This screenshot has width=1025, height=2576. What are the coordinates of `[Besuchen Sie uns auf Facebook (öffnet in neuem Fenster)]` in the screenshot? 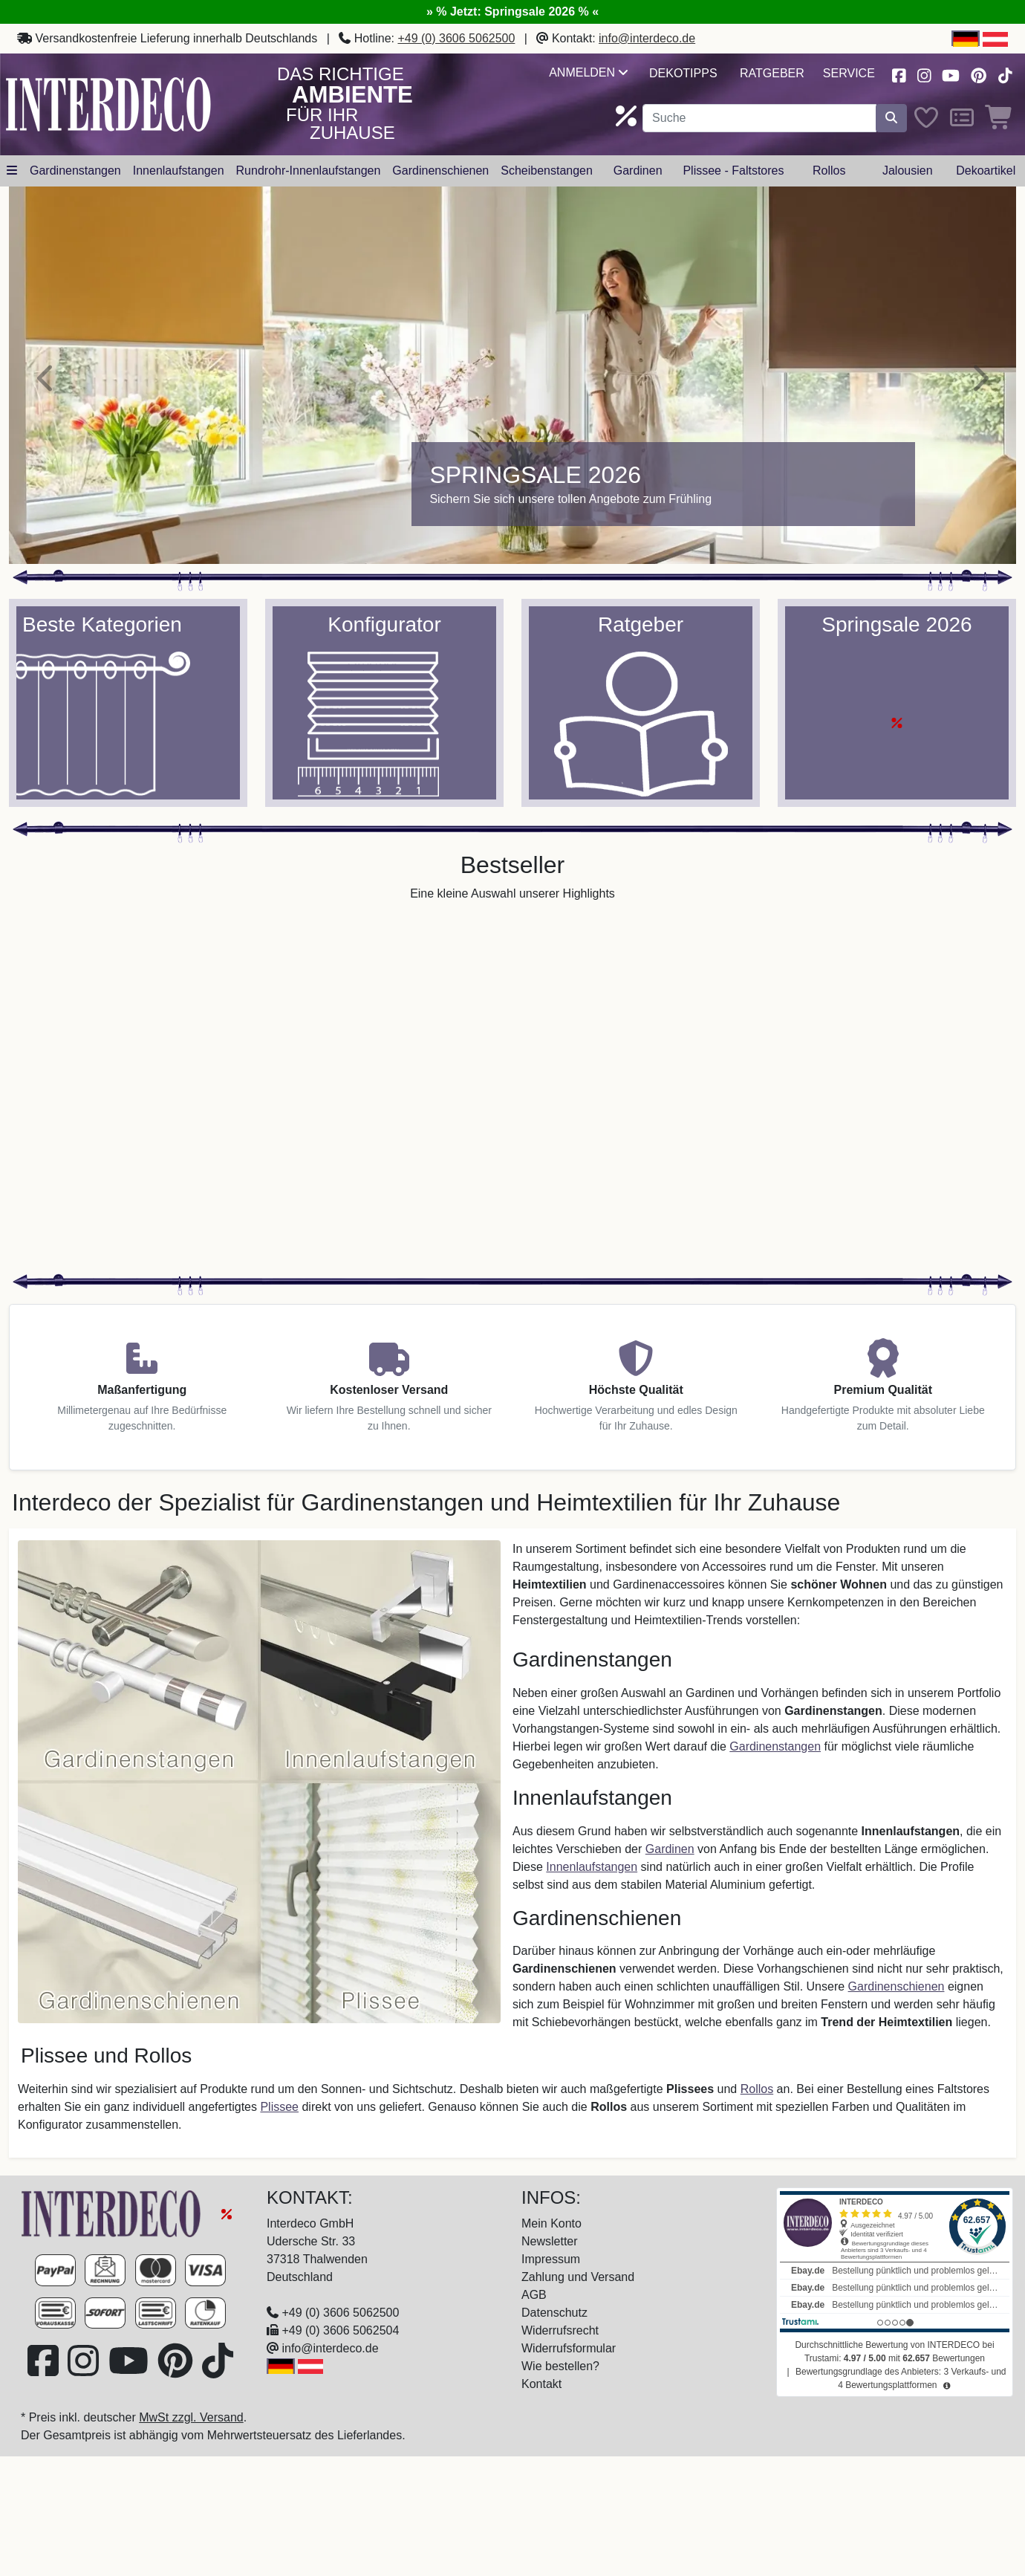 It's located at (899, 73).